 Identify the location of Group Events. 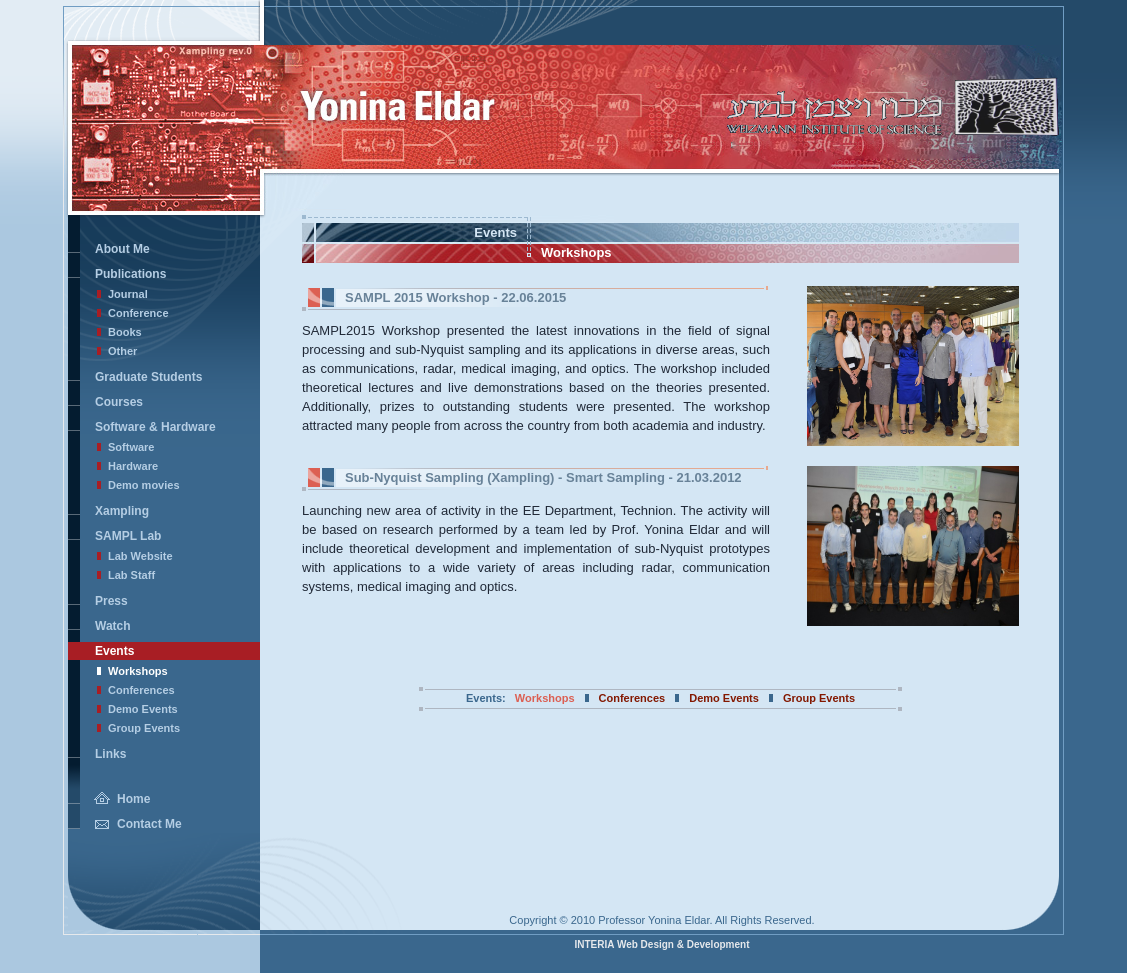
(144, 728).